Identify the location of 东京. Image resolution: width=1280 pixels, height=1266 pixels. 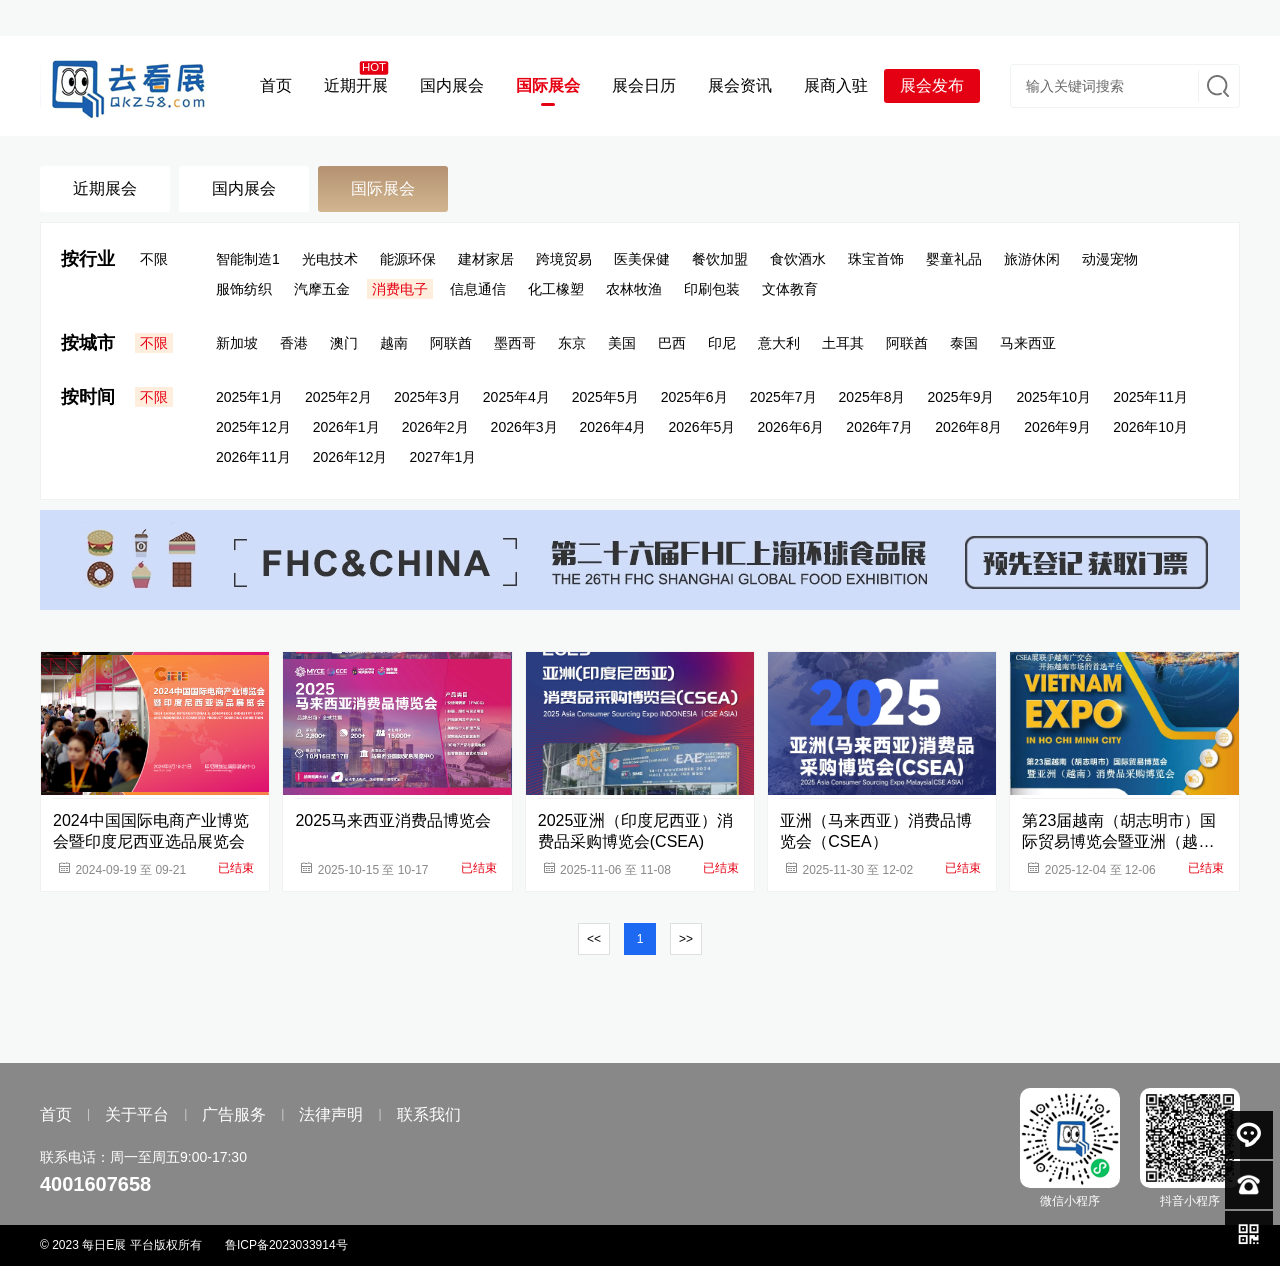
(572, 343).